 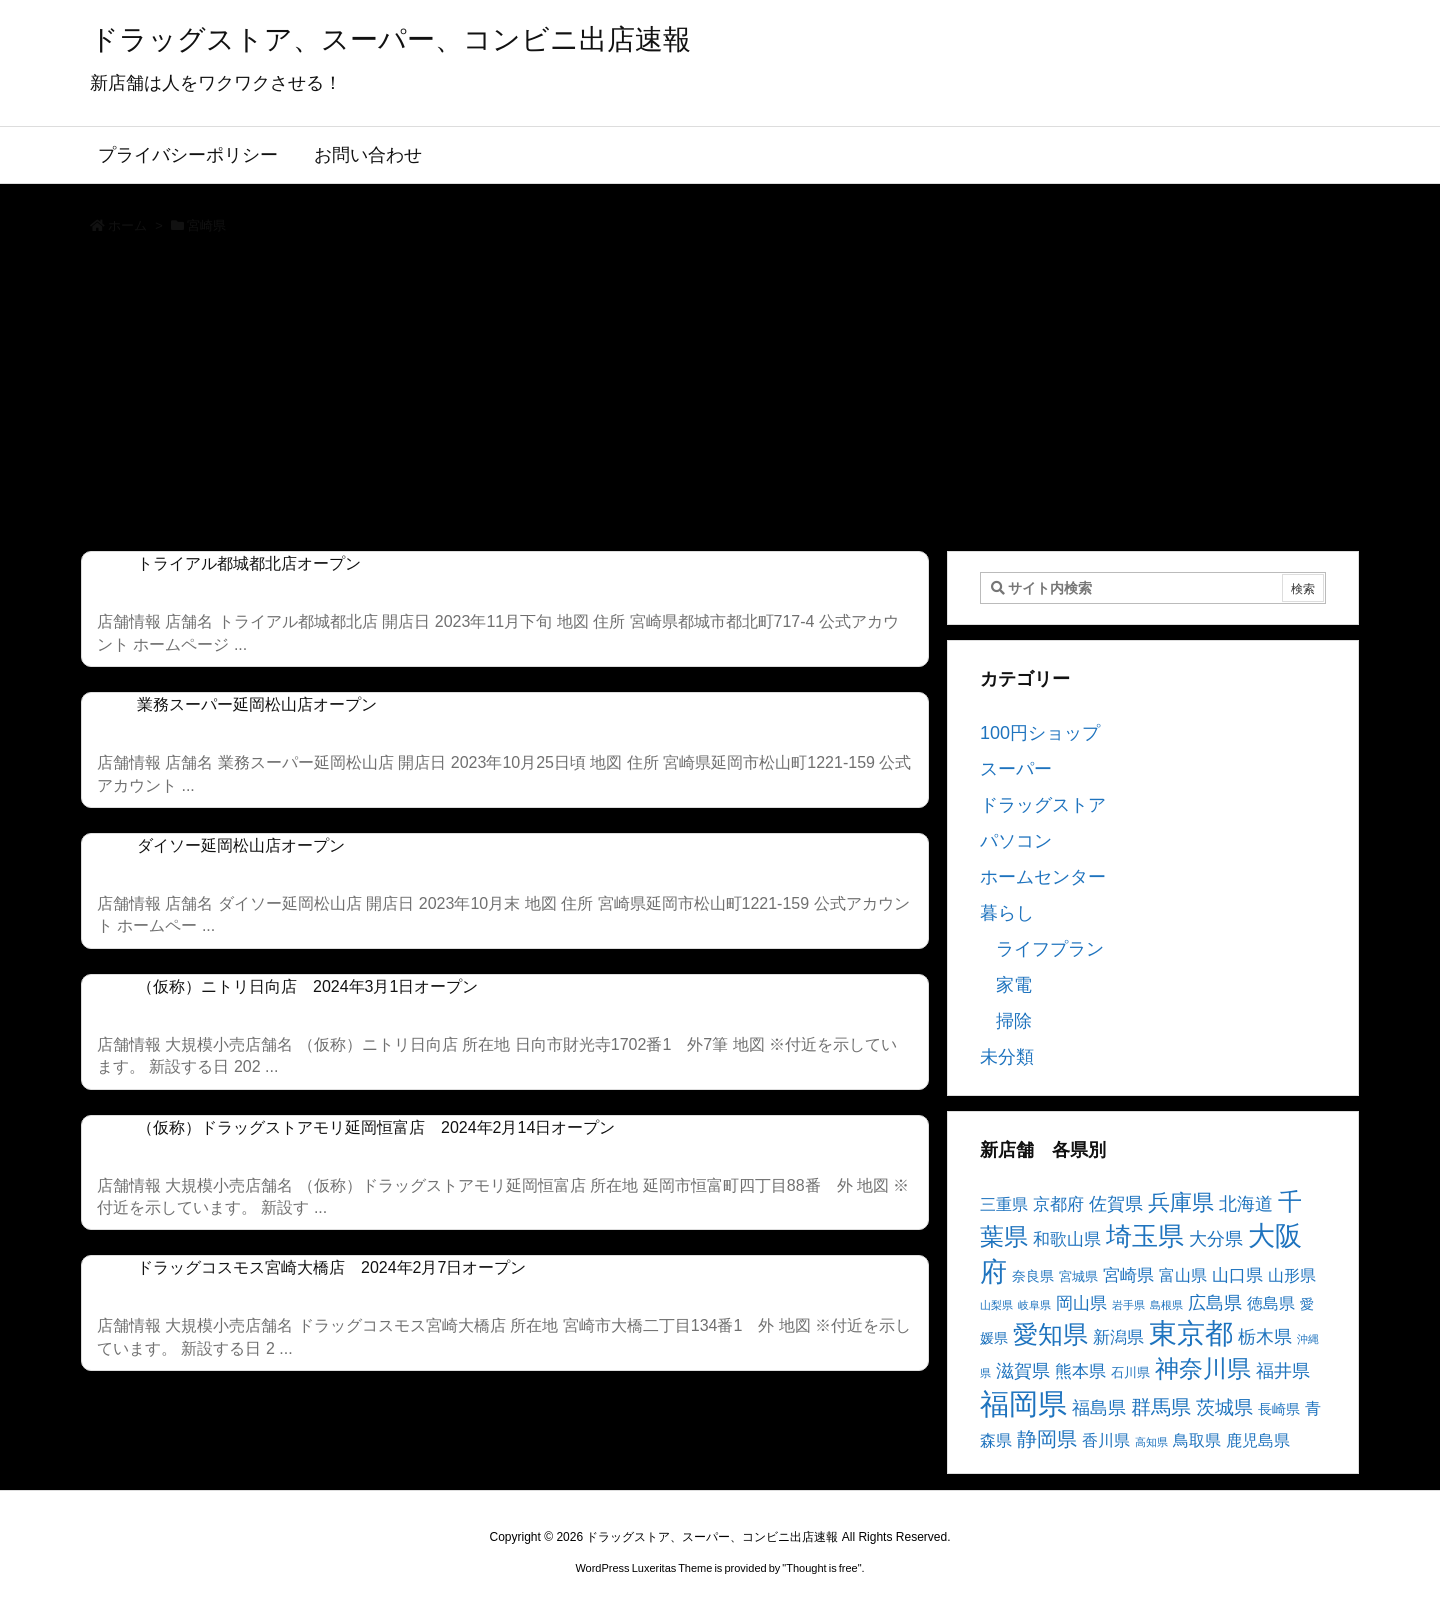 What do you see at coordinates (1128, 1305) in the screenshot?
I see `岩手県 [岩手県 (2個の項目)]` at bounding box center [1128, 1305].